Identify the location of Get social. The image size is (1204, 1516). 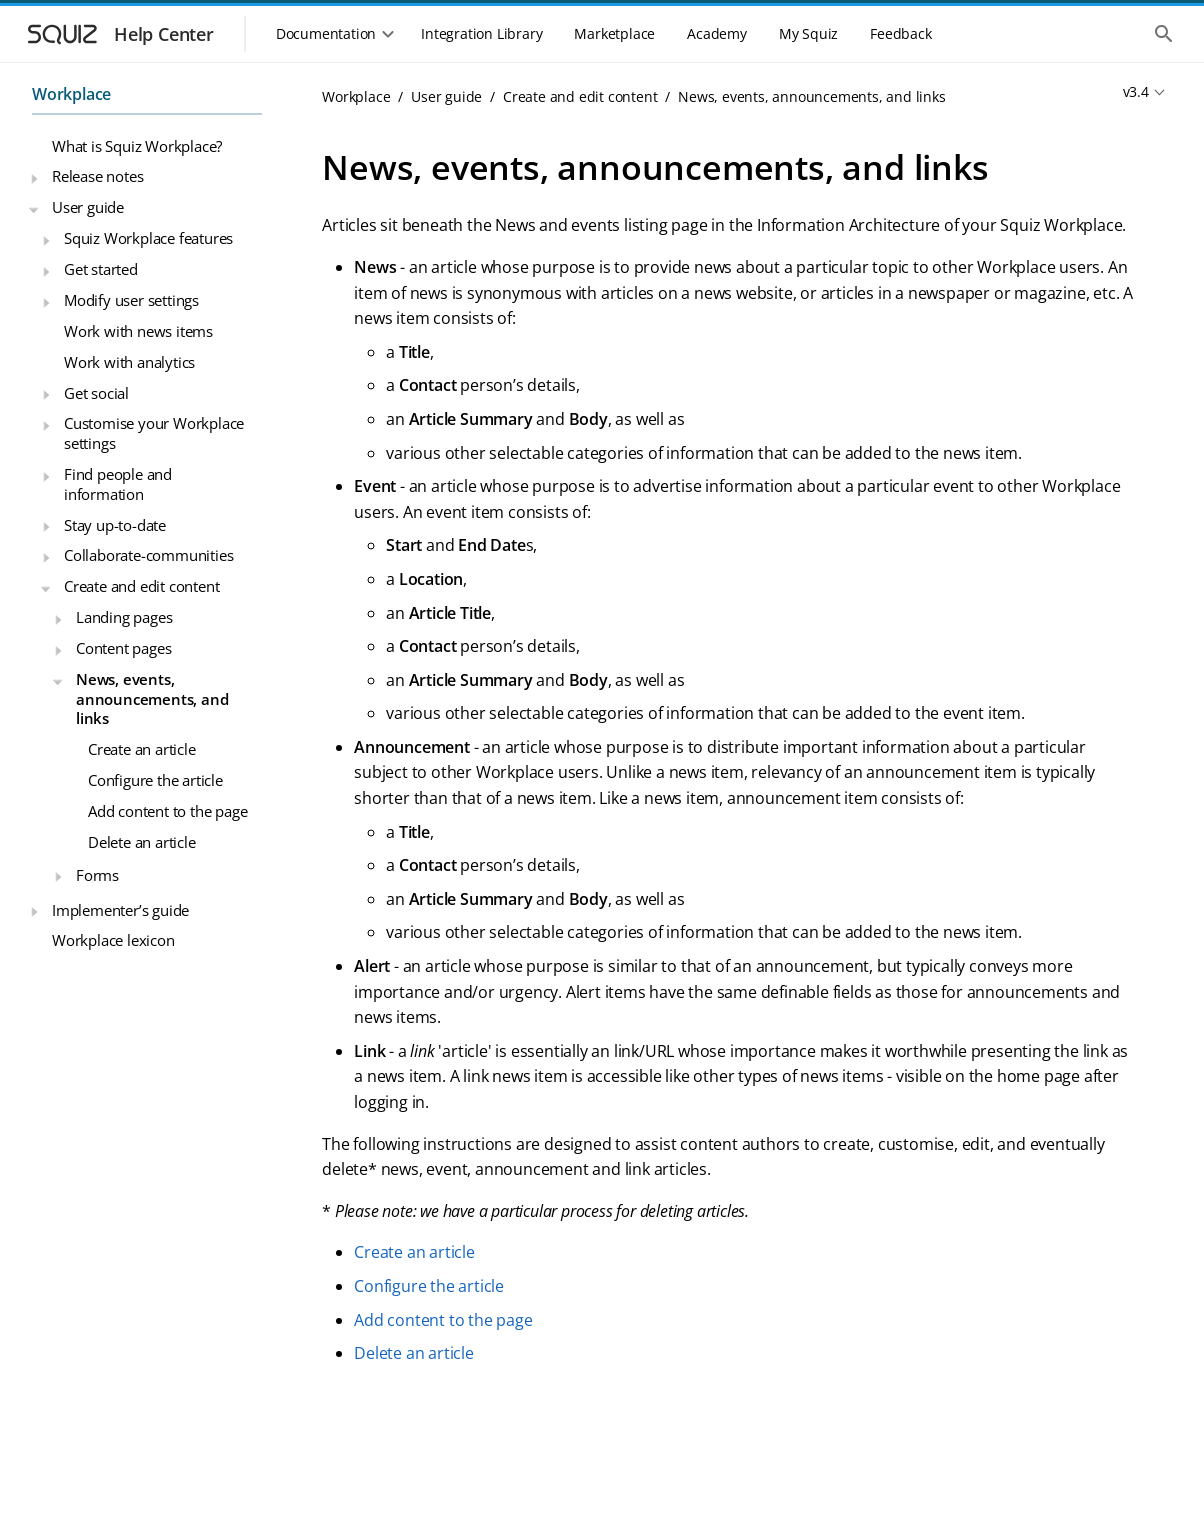
(96, 393).